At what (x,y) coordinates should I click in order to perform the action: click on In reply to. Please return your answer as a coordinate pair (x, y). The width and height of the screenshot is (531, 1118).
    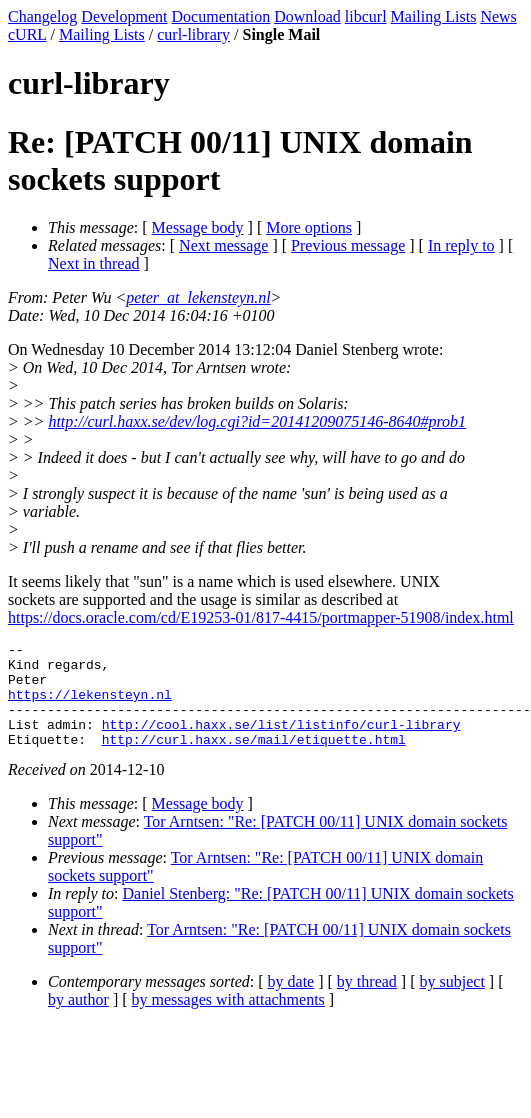
    Looking at the image, I should click on (461, 245).